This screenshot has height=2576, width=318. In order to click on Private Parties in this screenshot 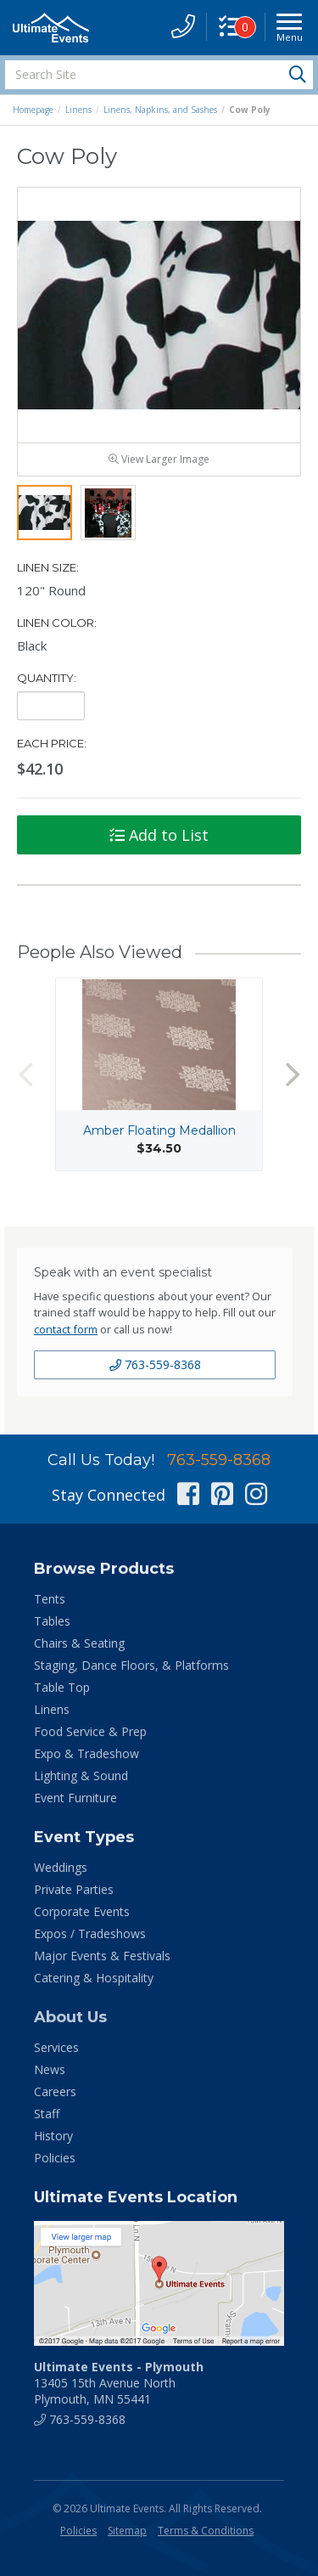, I will do `click(74, 1889)`.